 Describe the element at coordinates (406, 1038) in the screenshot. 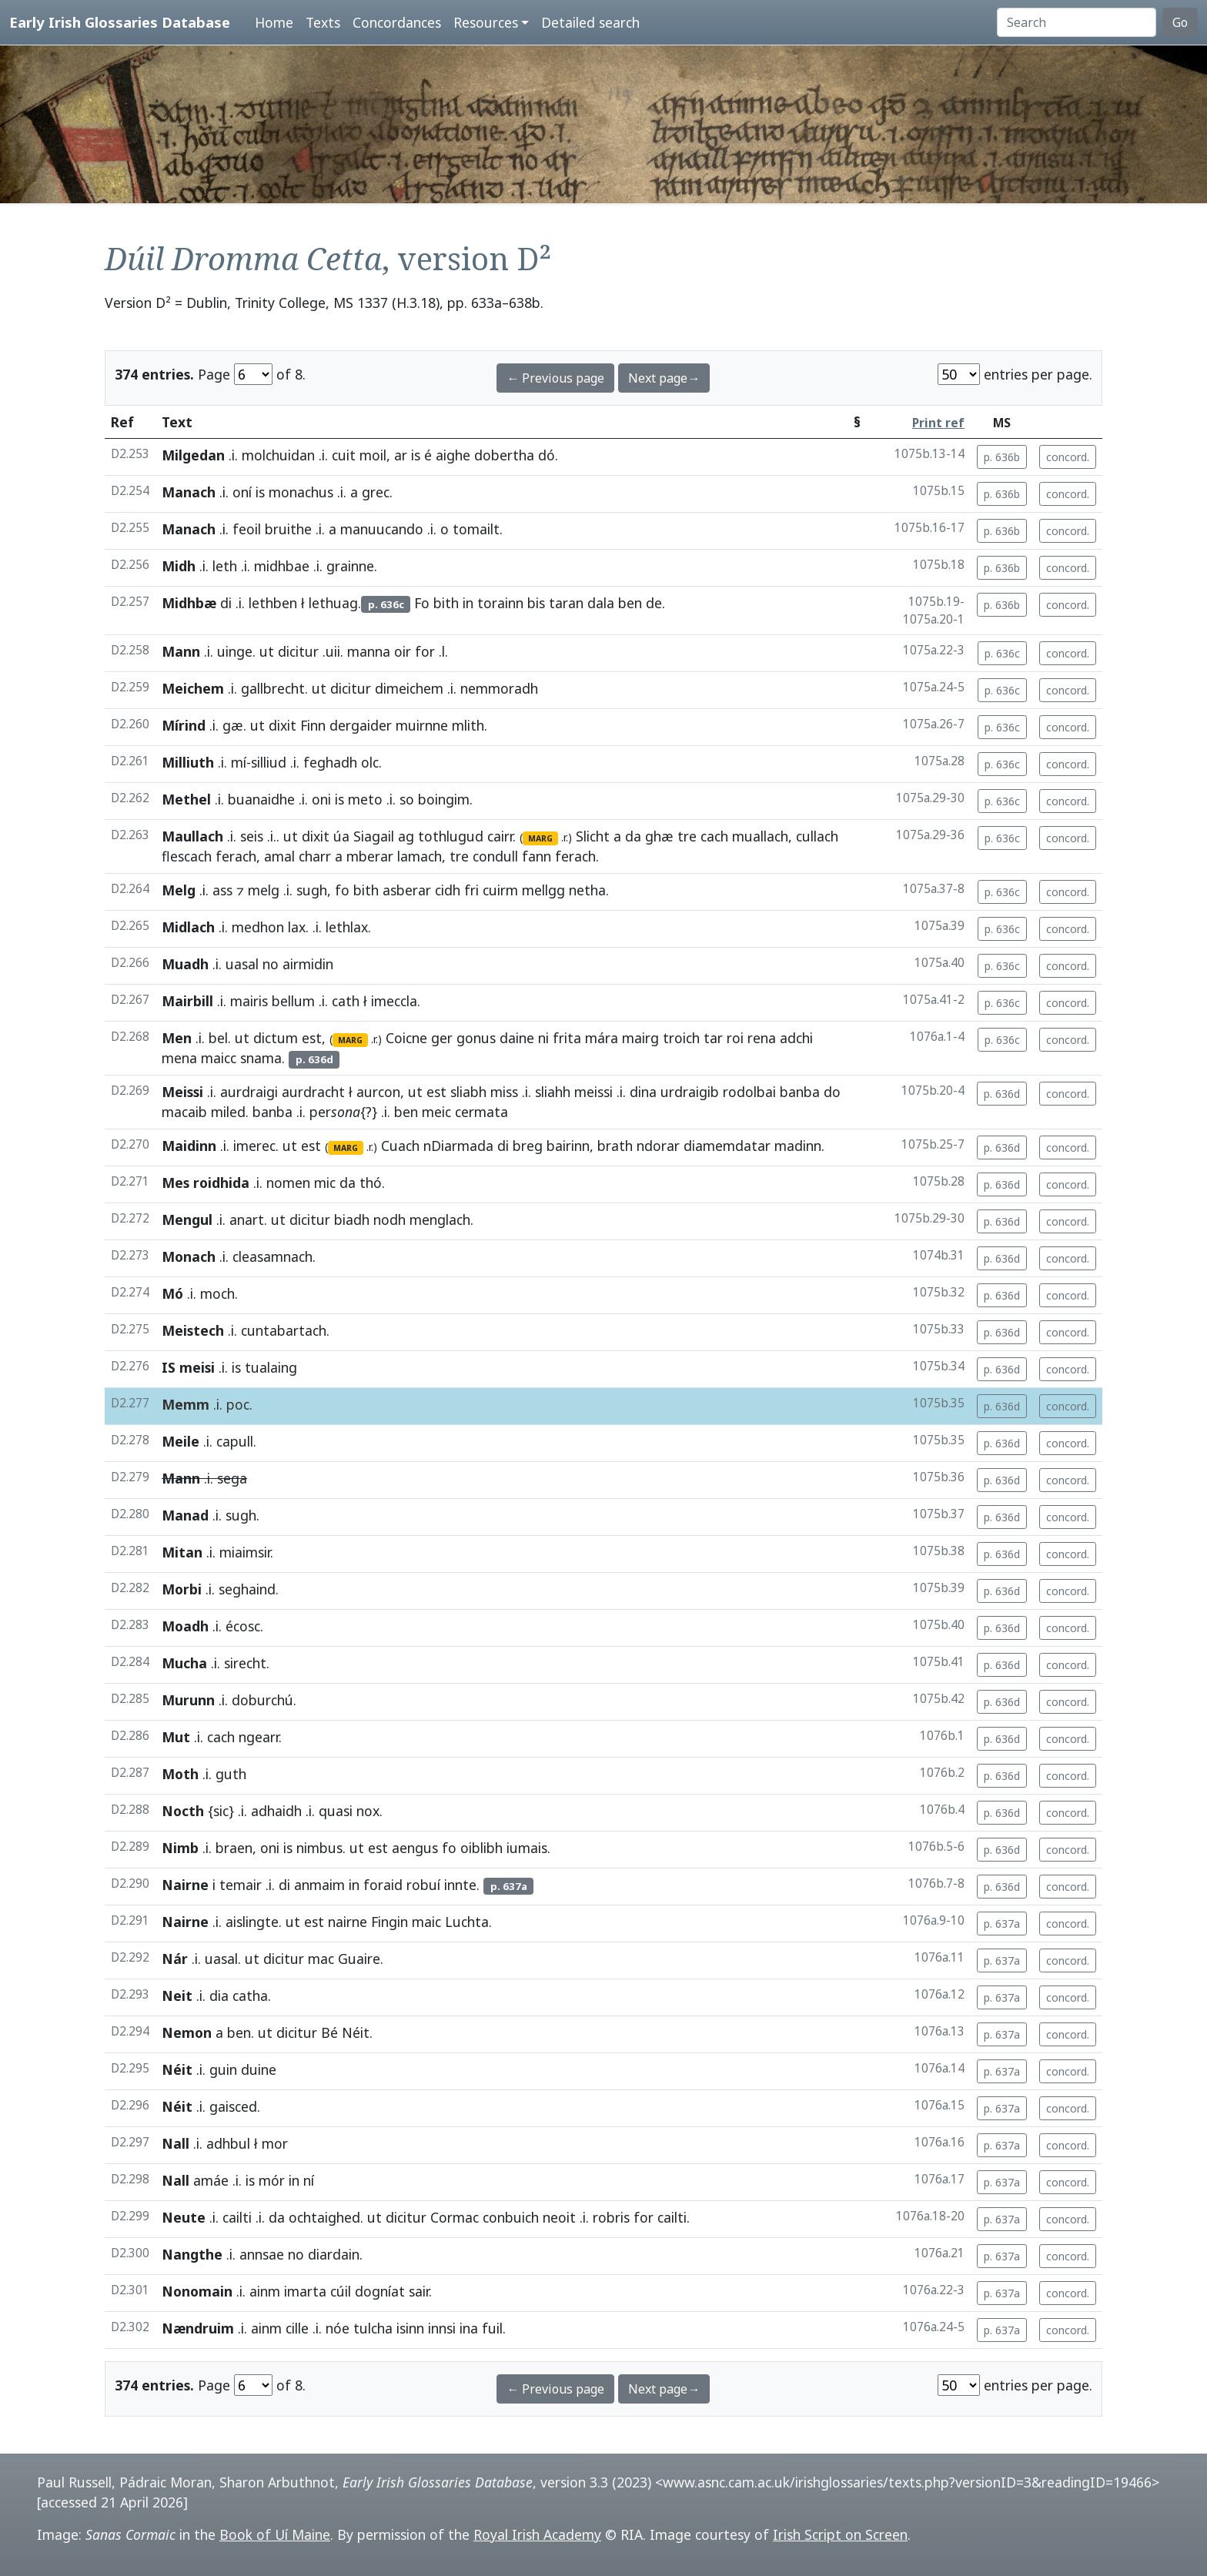

I see `Coicne` at that location.